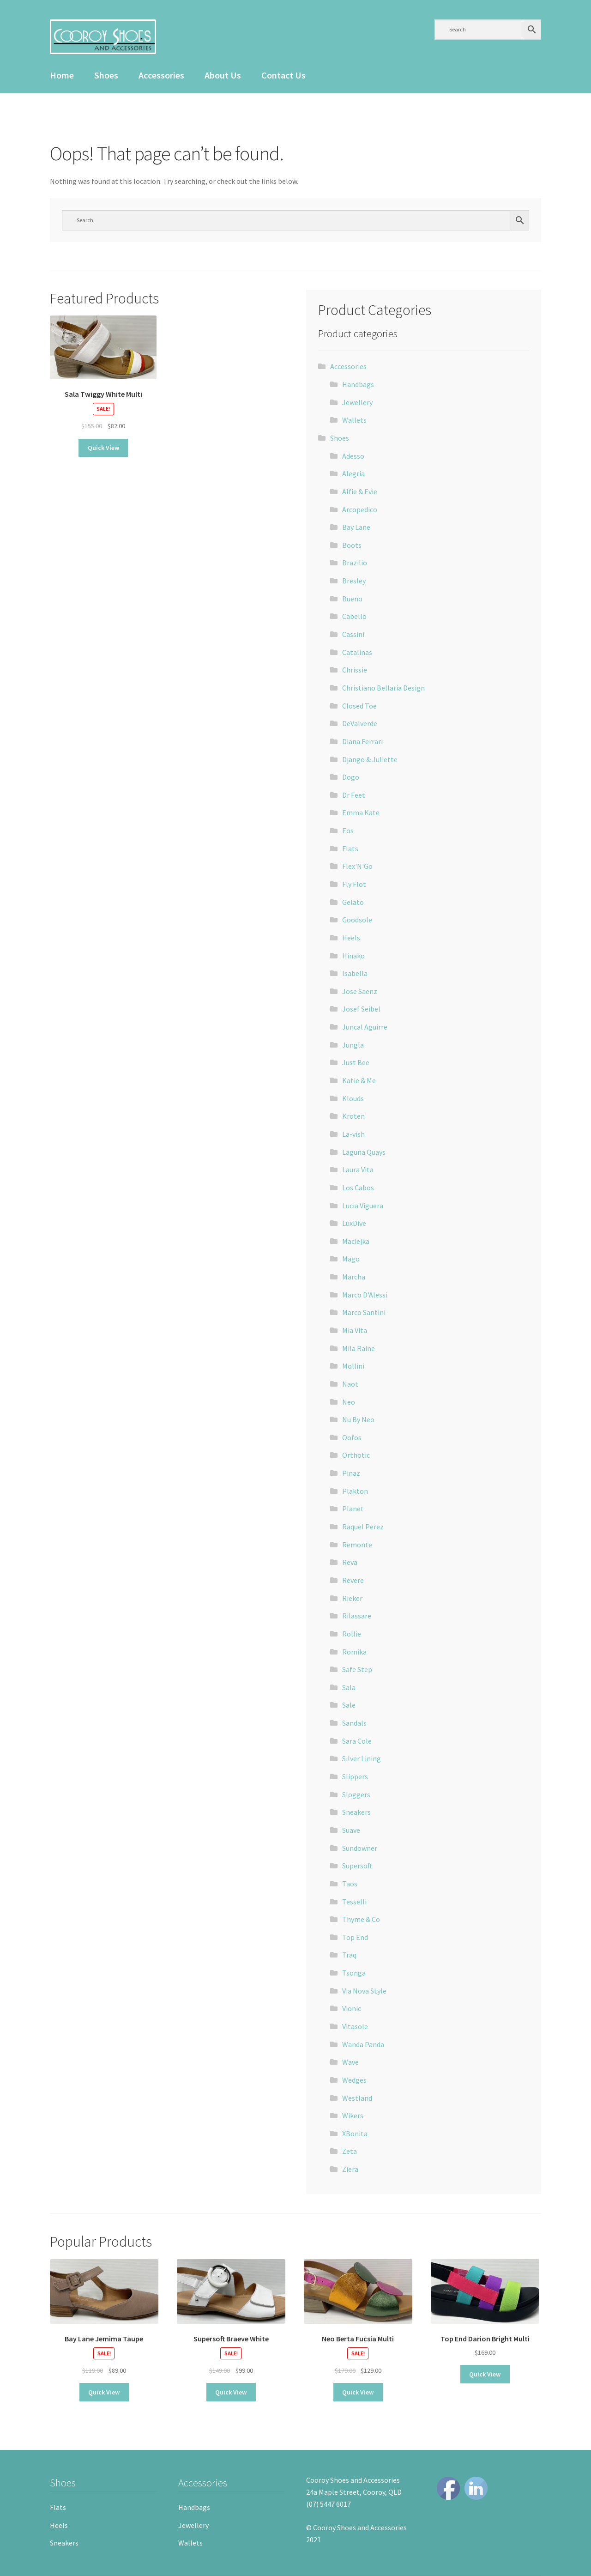 The height and width of the screenshot is (2576, 591). Describe the element at coordinates (354, 1722) in the screenshot. I see `Sandals` at that location.